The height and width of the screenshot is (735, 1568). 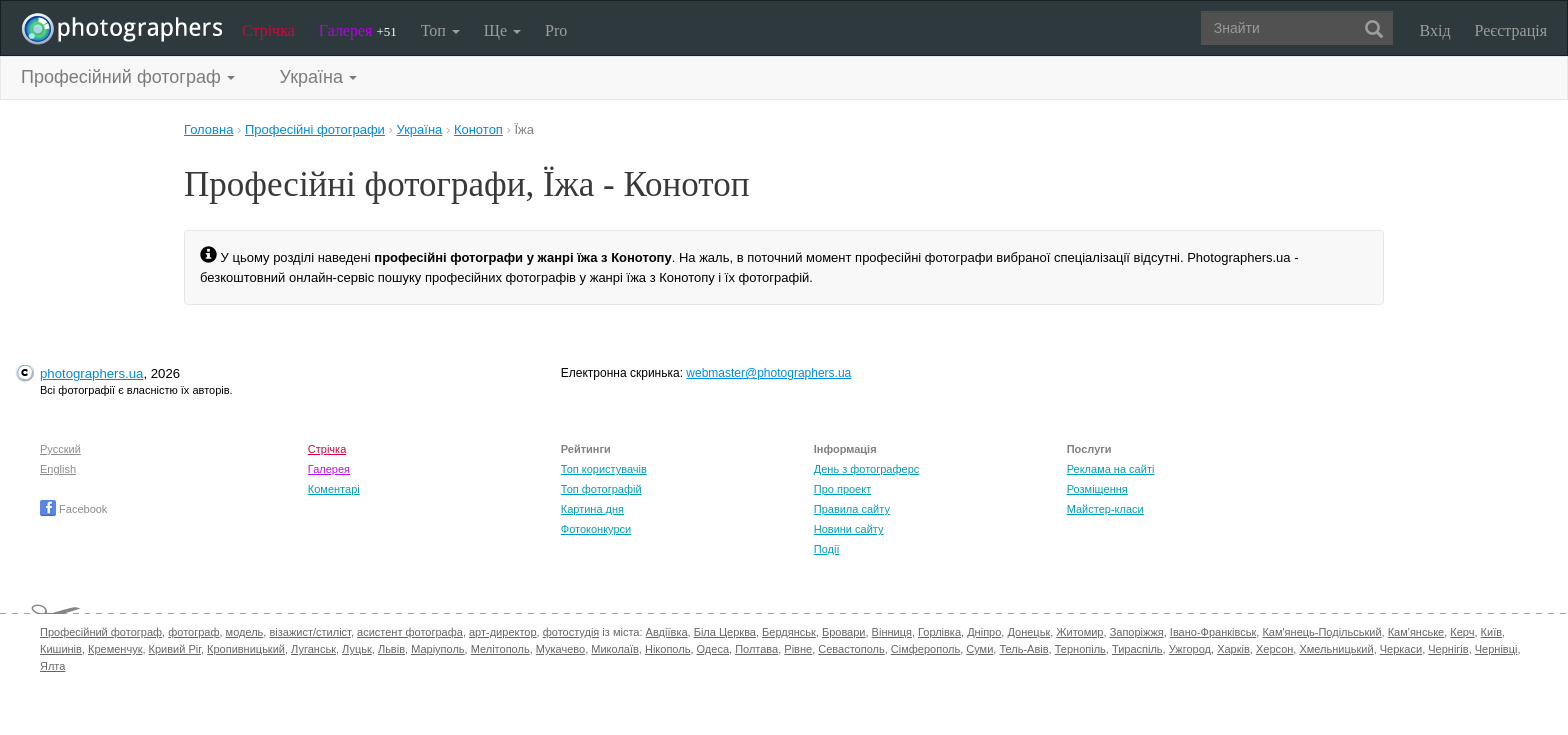 I want to click on Чернівці, so click(x=1496, y=649).